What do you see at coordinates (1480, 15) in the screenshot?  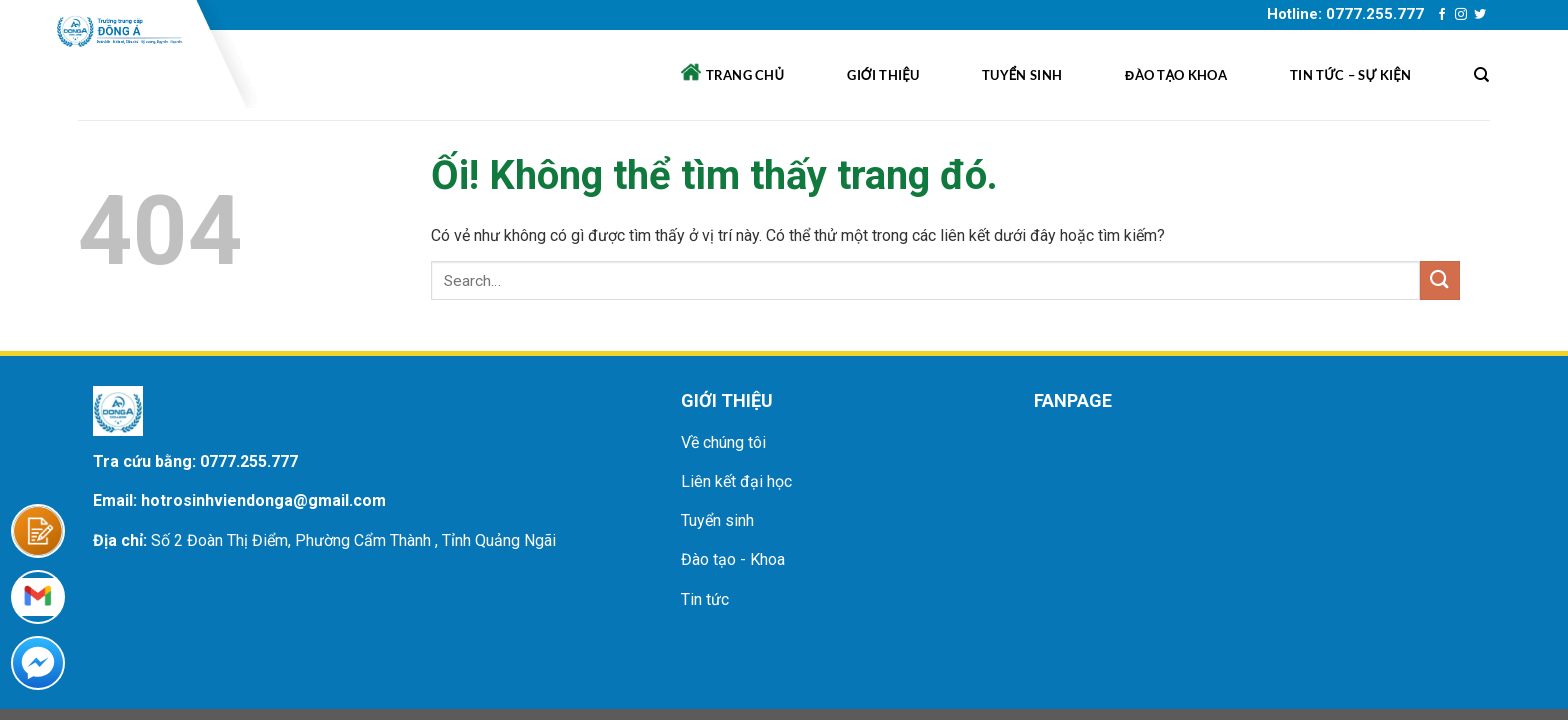 I see `[Theo dõi trên Twitter]` at bounding box center [1480, 15].